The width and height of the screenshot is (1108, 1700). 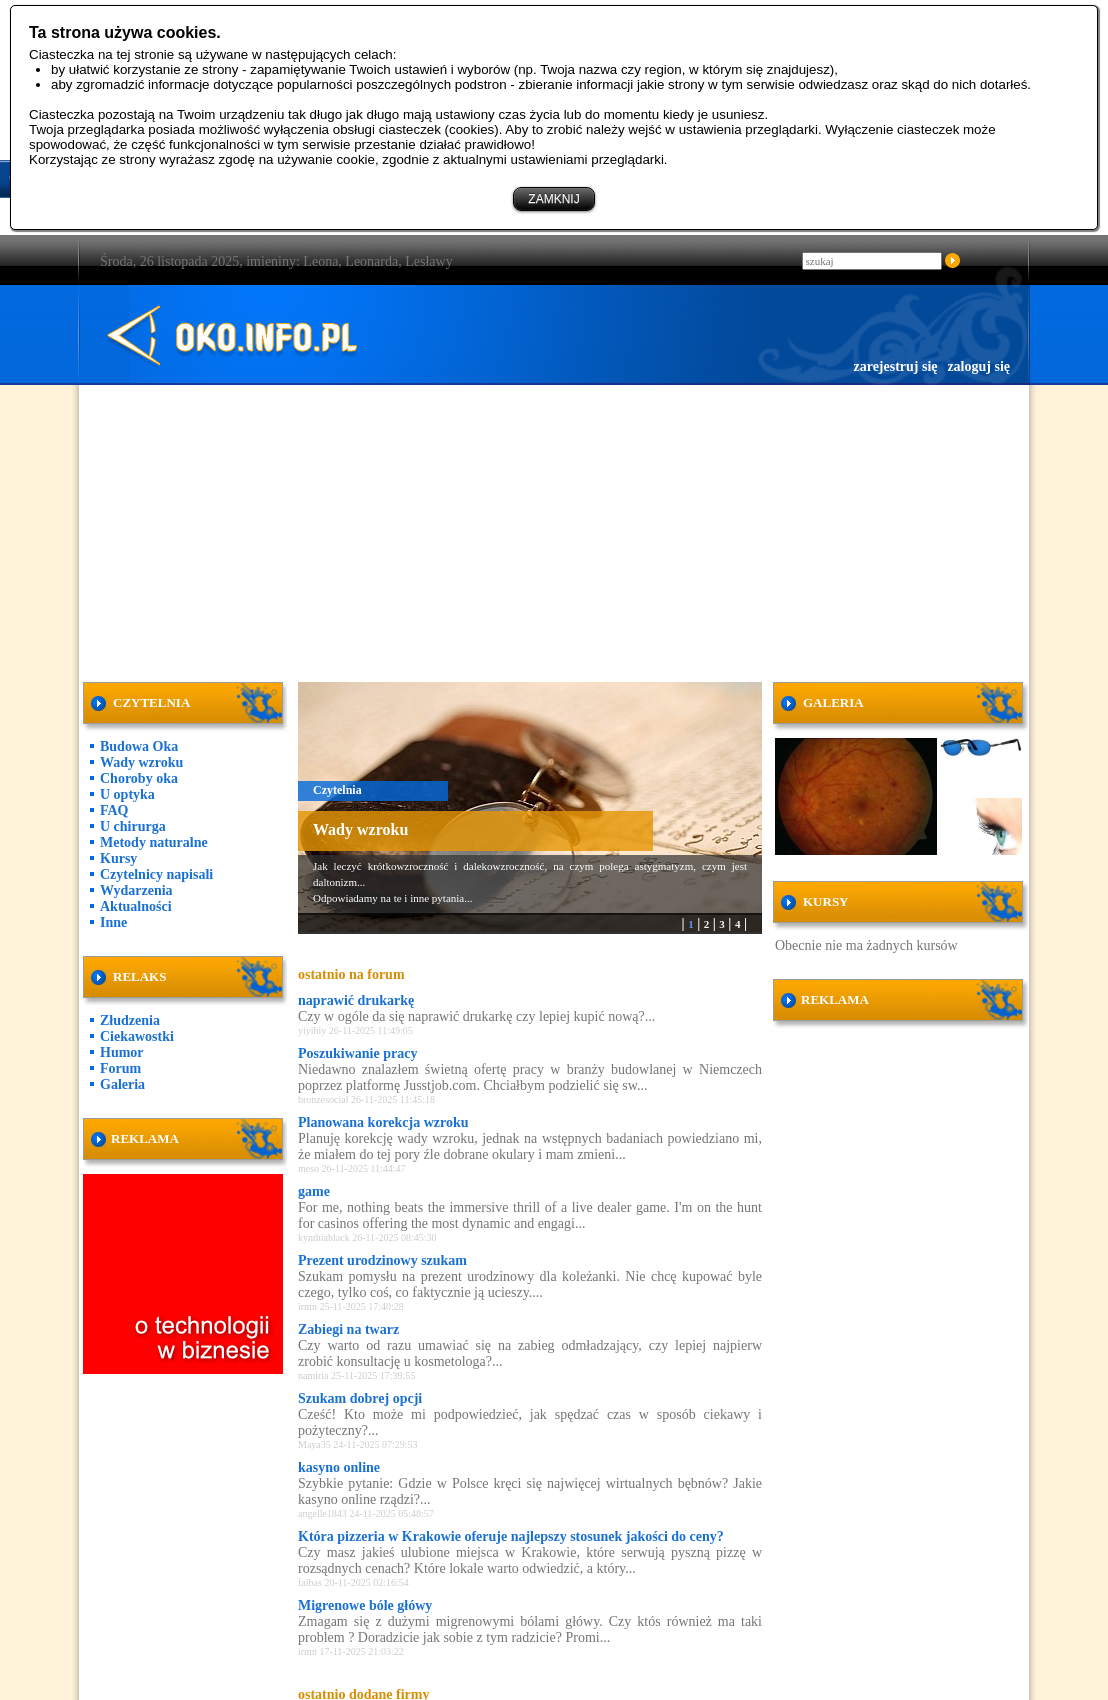 I want to click on Zabiegi na twarz, so click(x=348, y=1329).